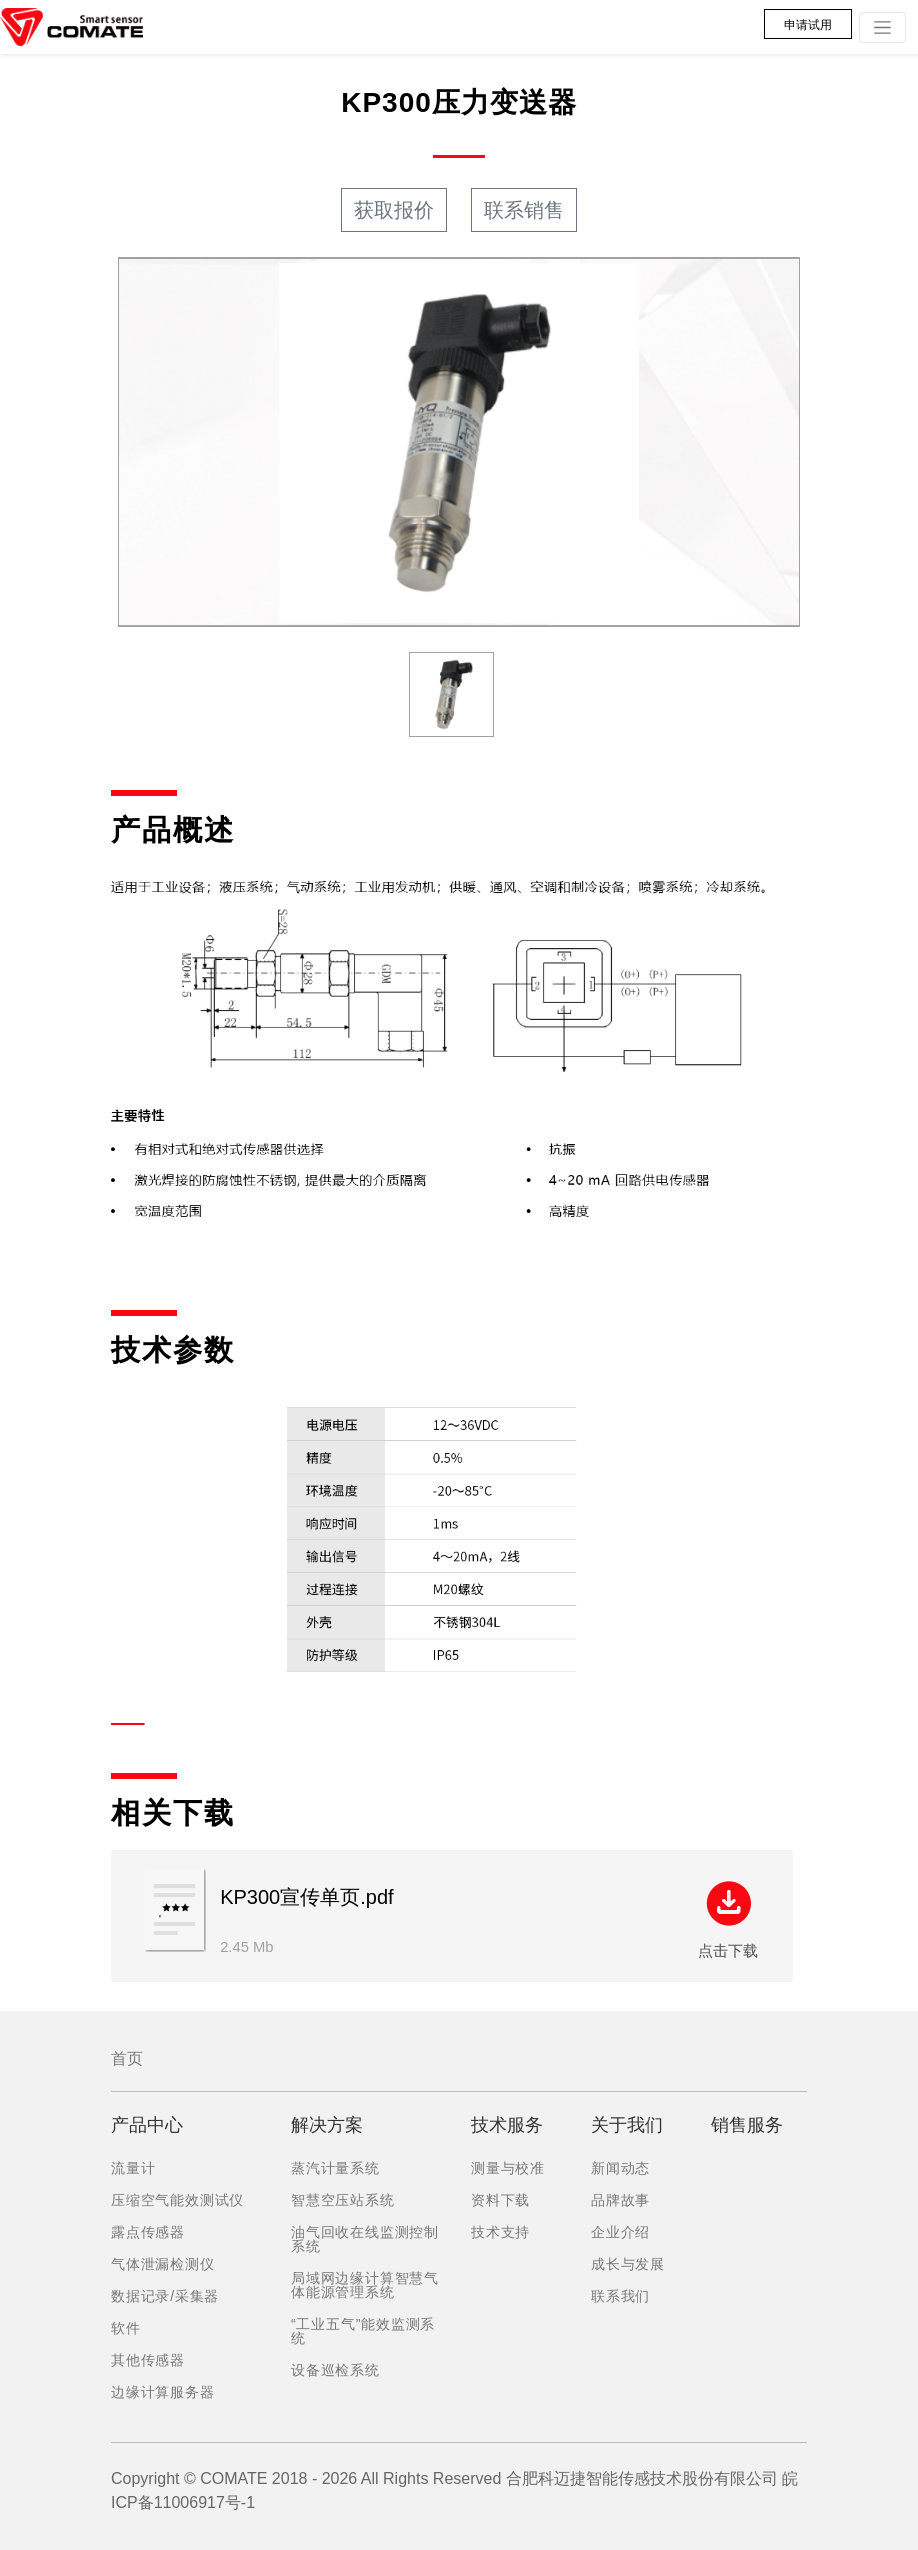 This screenshot has width=918, height=2550. Describe the element at coordinates (500, 2200) in the screenshot. I see `资料下载` at that location.